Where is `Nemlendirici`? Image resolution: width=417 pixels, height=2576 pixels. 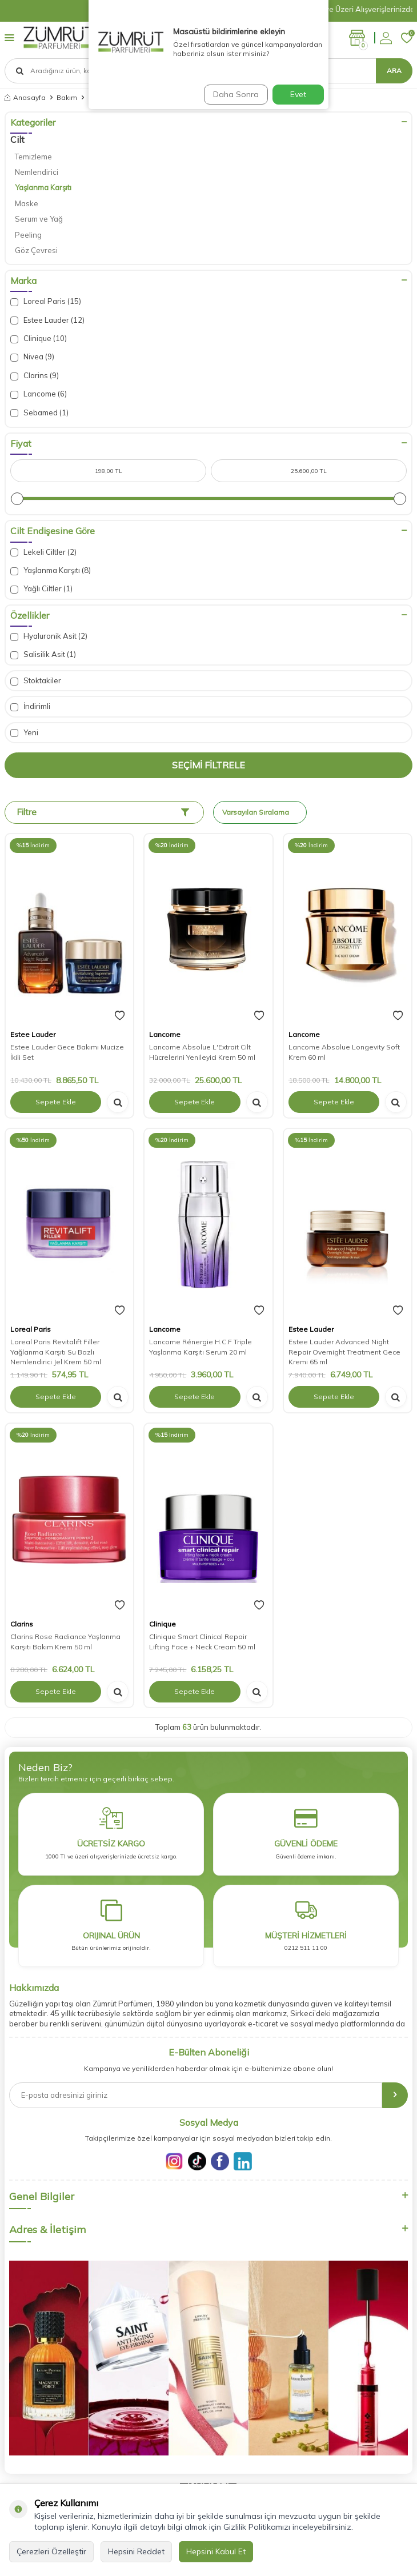
Nemlendirici is located at coordinates (36, 172).